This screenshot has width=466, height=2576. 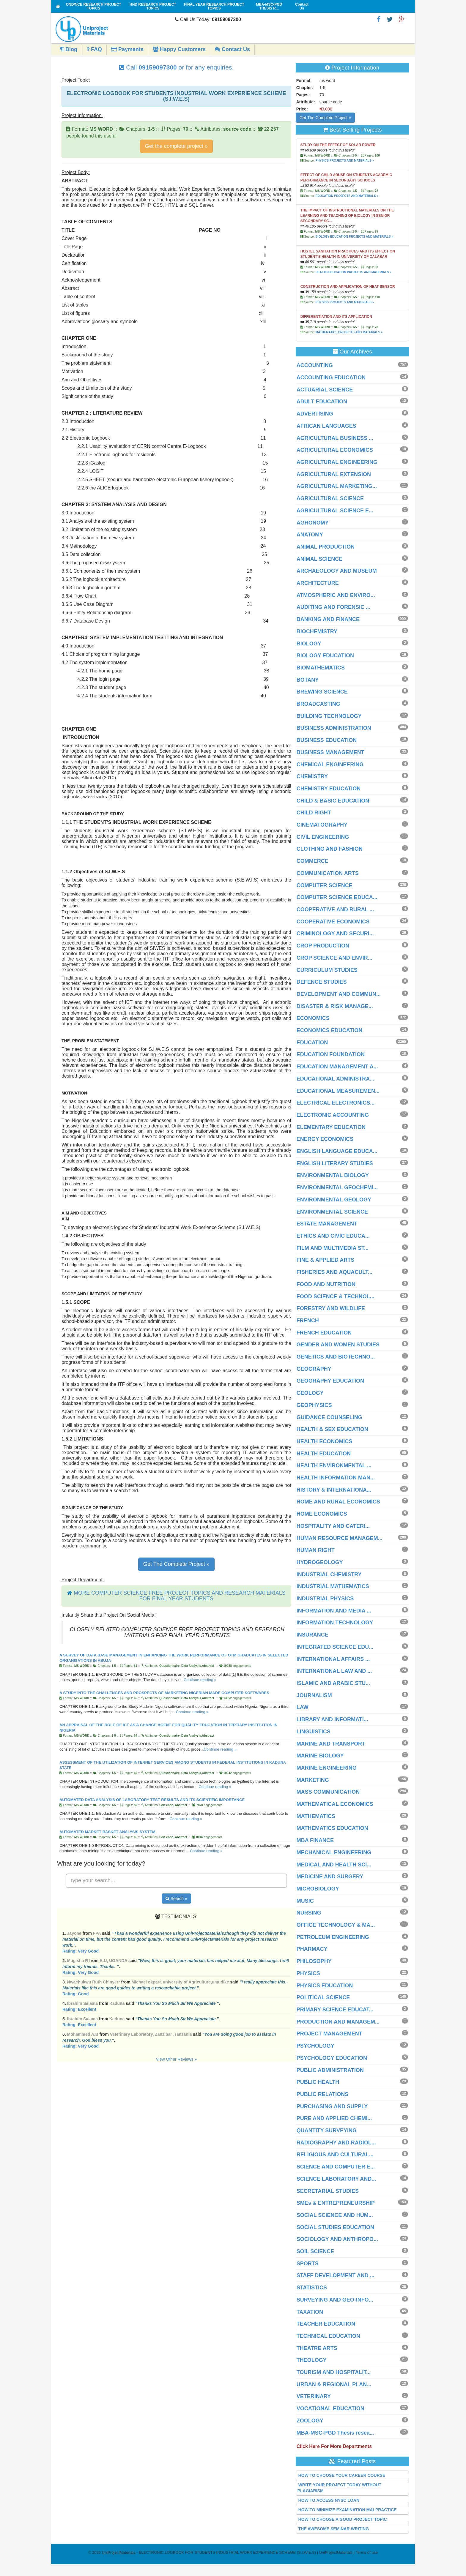 What do you see at coordinates (326, 2324) in the screenshot?
I see `TEACHER EDUCATION` at bounding box center [326, 2324].